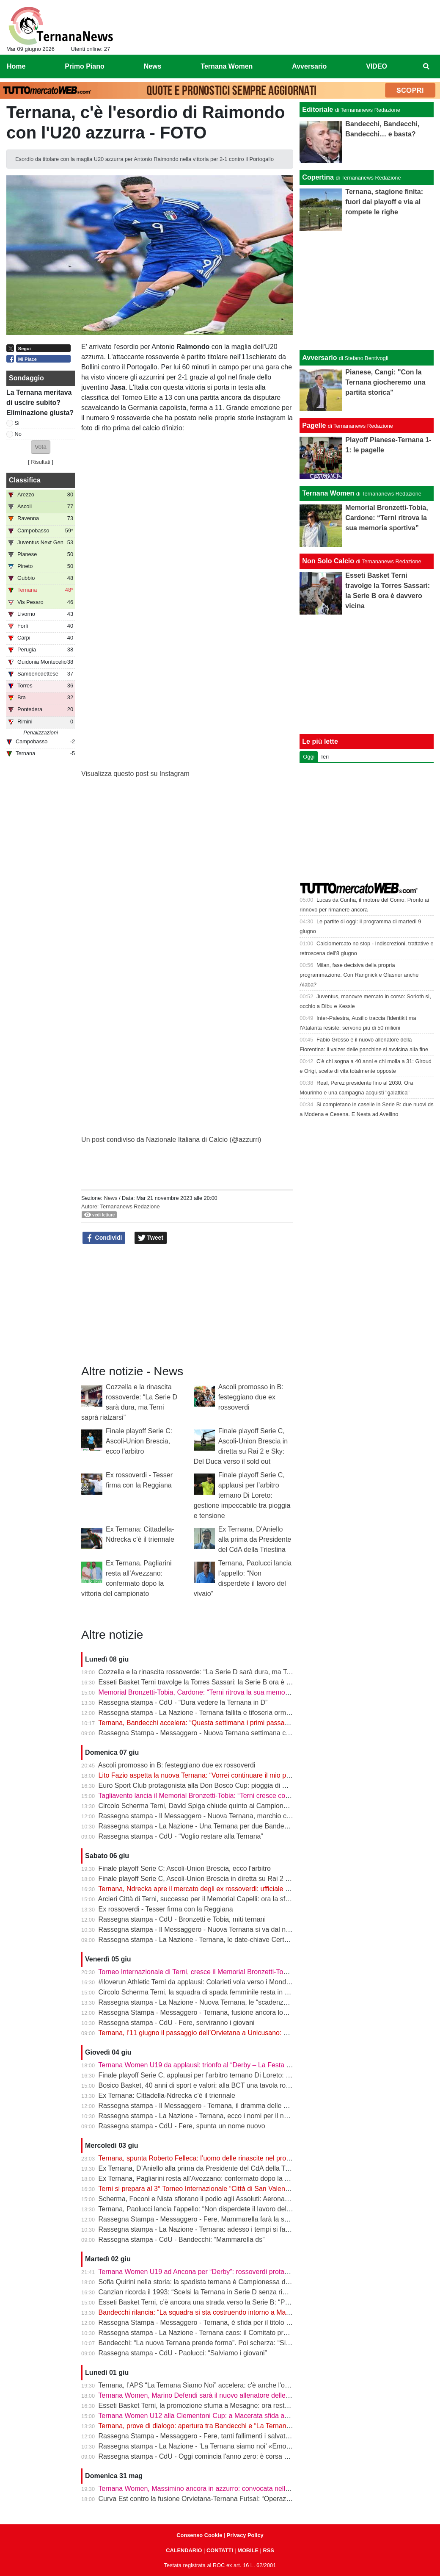 This screenshot has height=2576, width=440. What do you see at coordinates (182, 2126) in the screenshot?
I see `Rassegna stampa - CdU - Fere, spunta un nome nuovo` at bounding box center [182, 2126].